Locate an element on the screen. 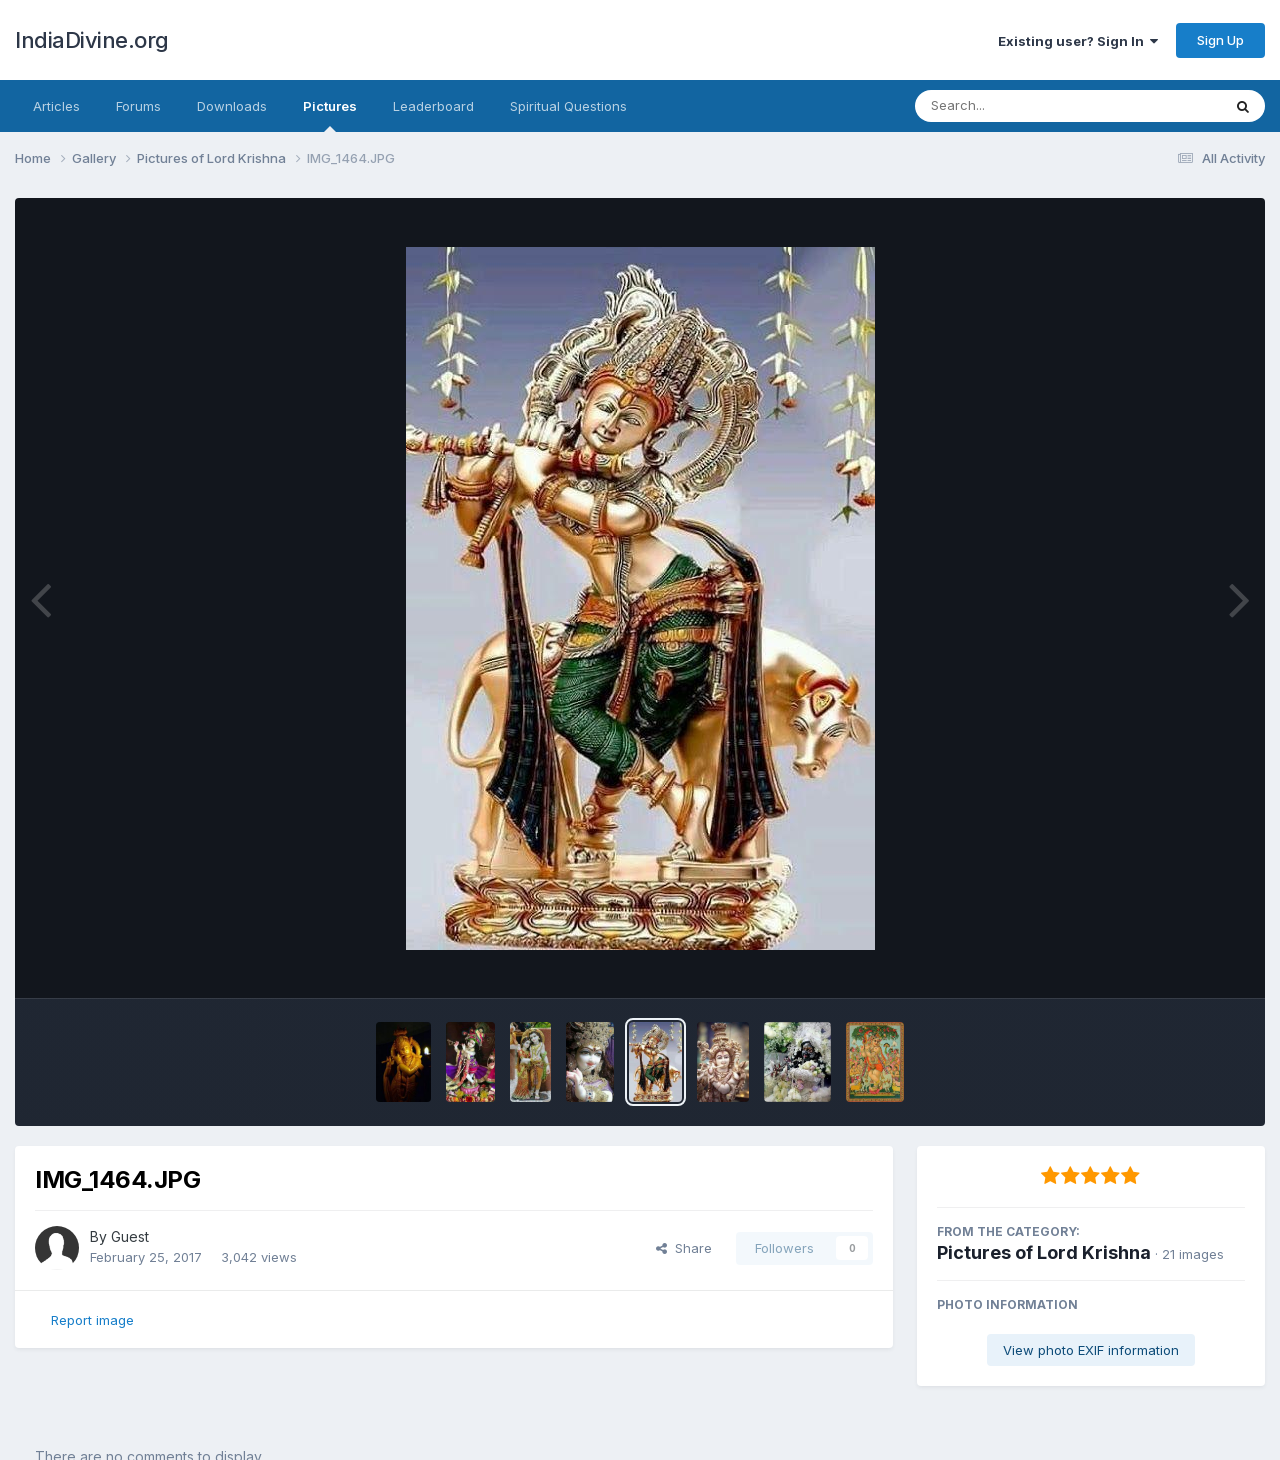 This screenshot has width=1280, height=1460. Forums is located at coordinates (138, 106).